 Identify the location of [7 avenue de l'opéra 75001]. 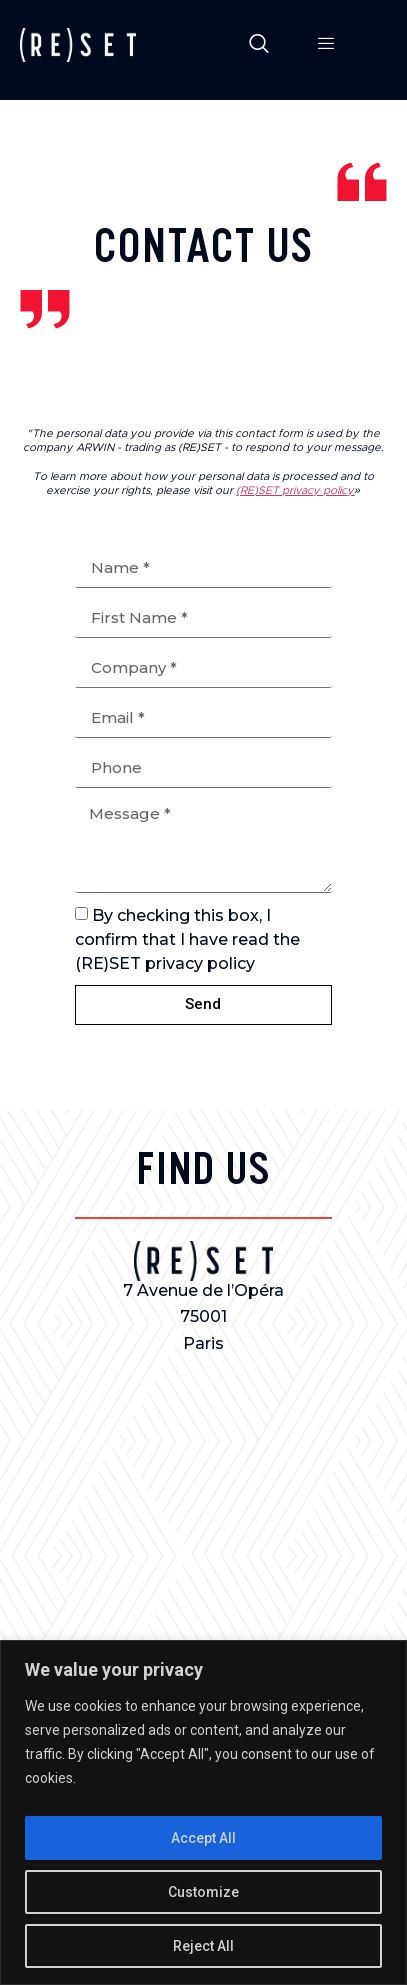
(203, 1514).